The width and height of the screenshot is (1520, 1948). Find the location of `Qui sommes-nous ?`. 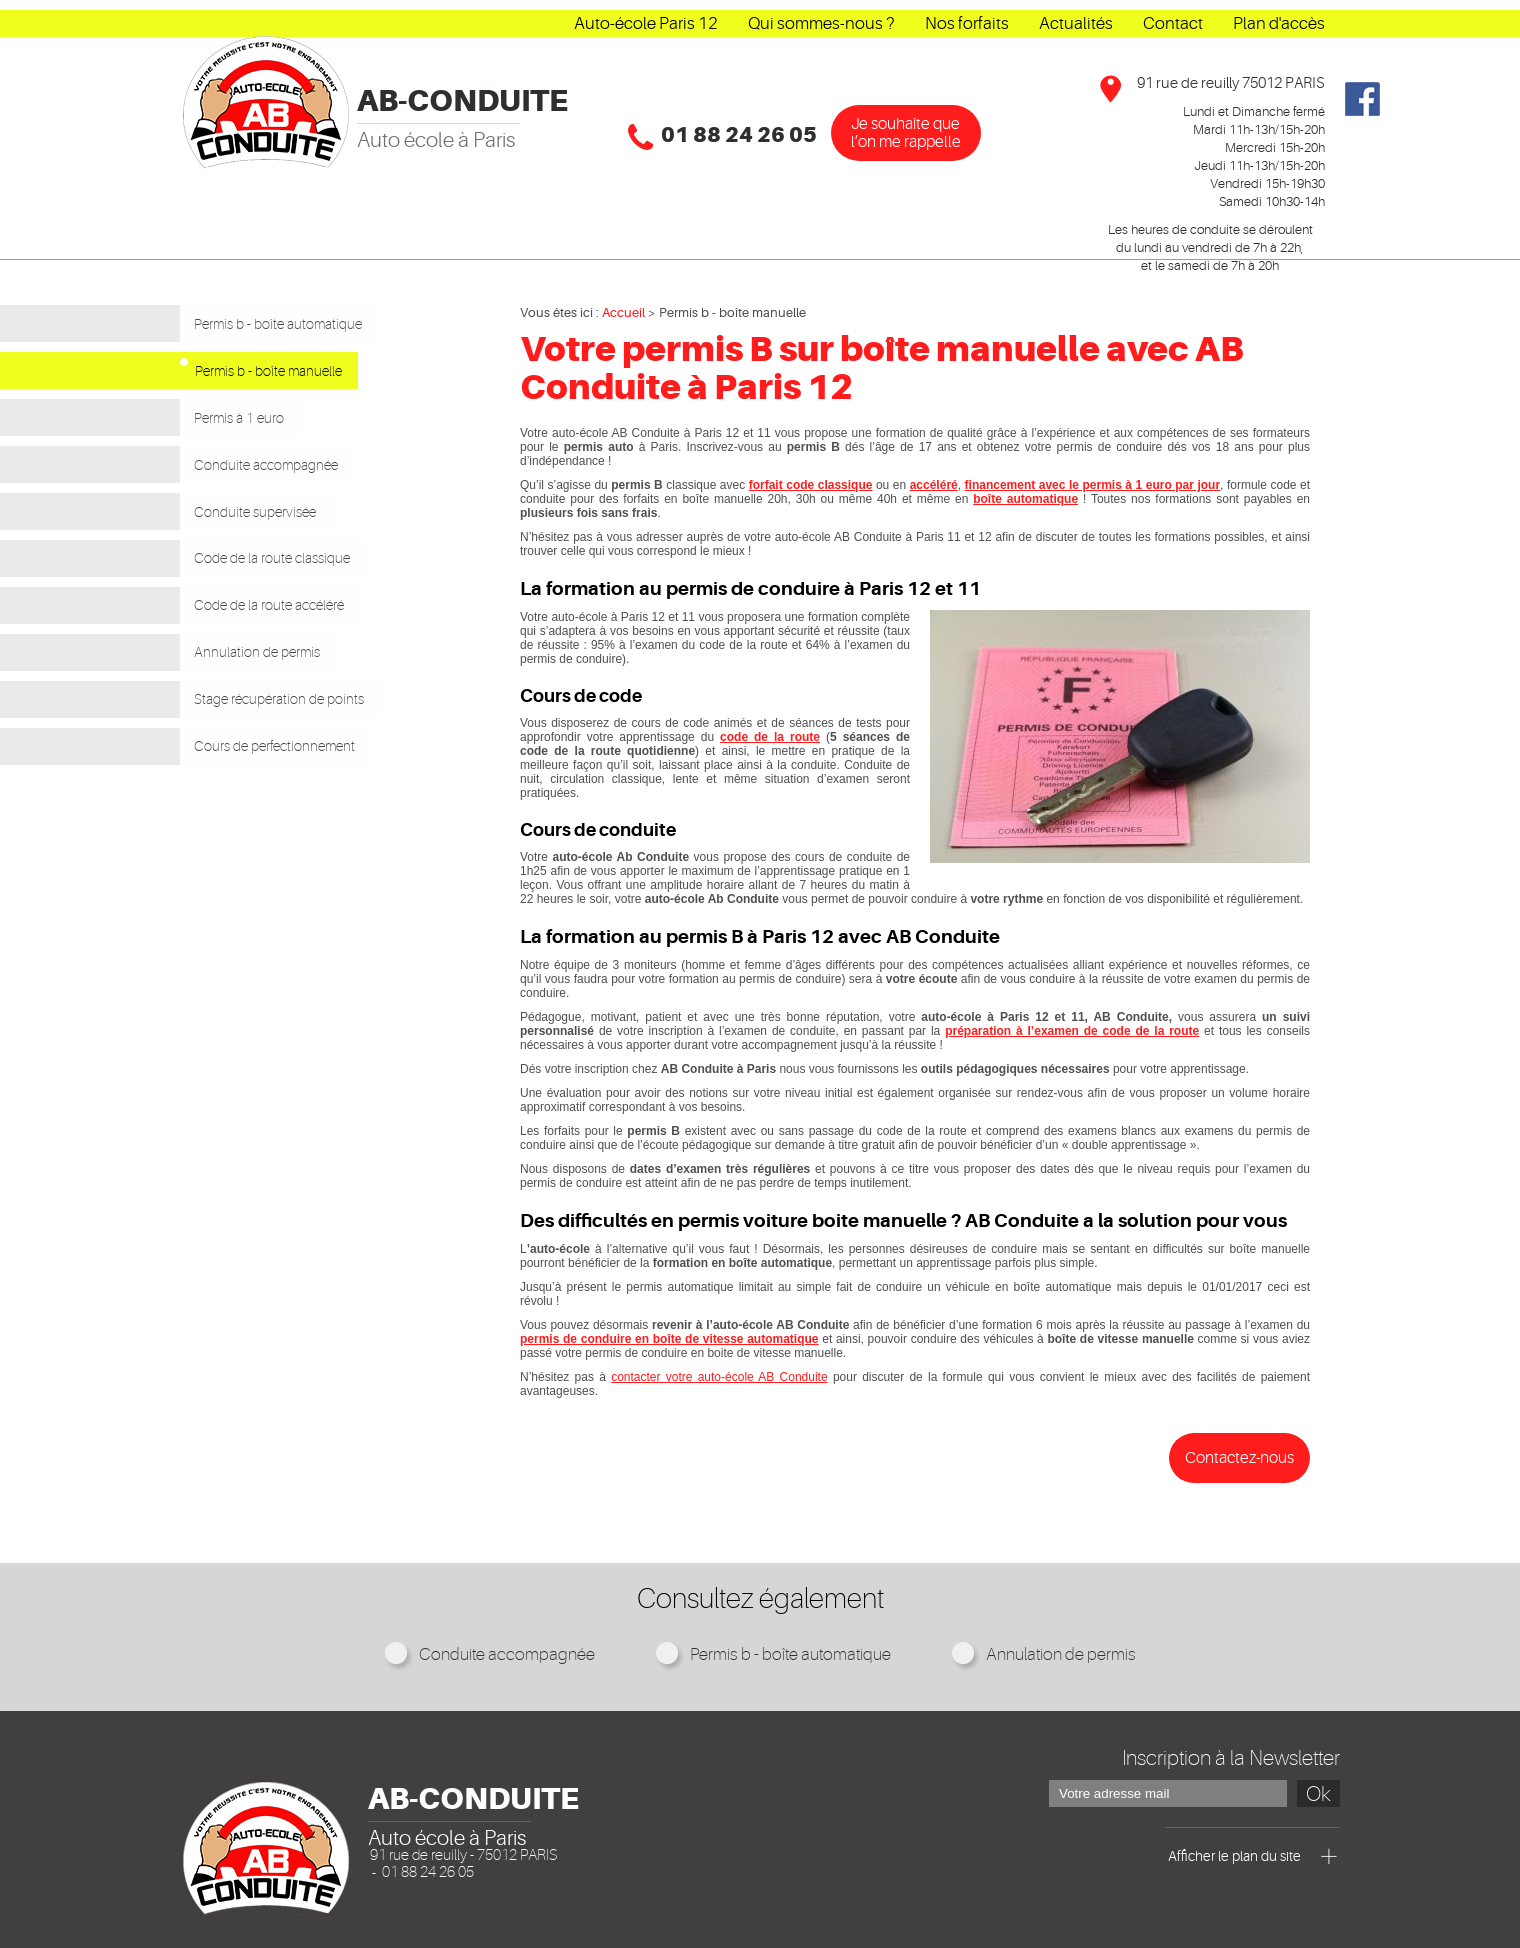

Qui sommes-nous ? is located at coordinates (821, 23).